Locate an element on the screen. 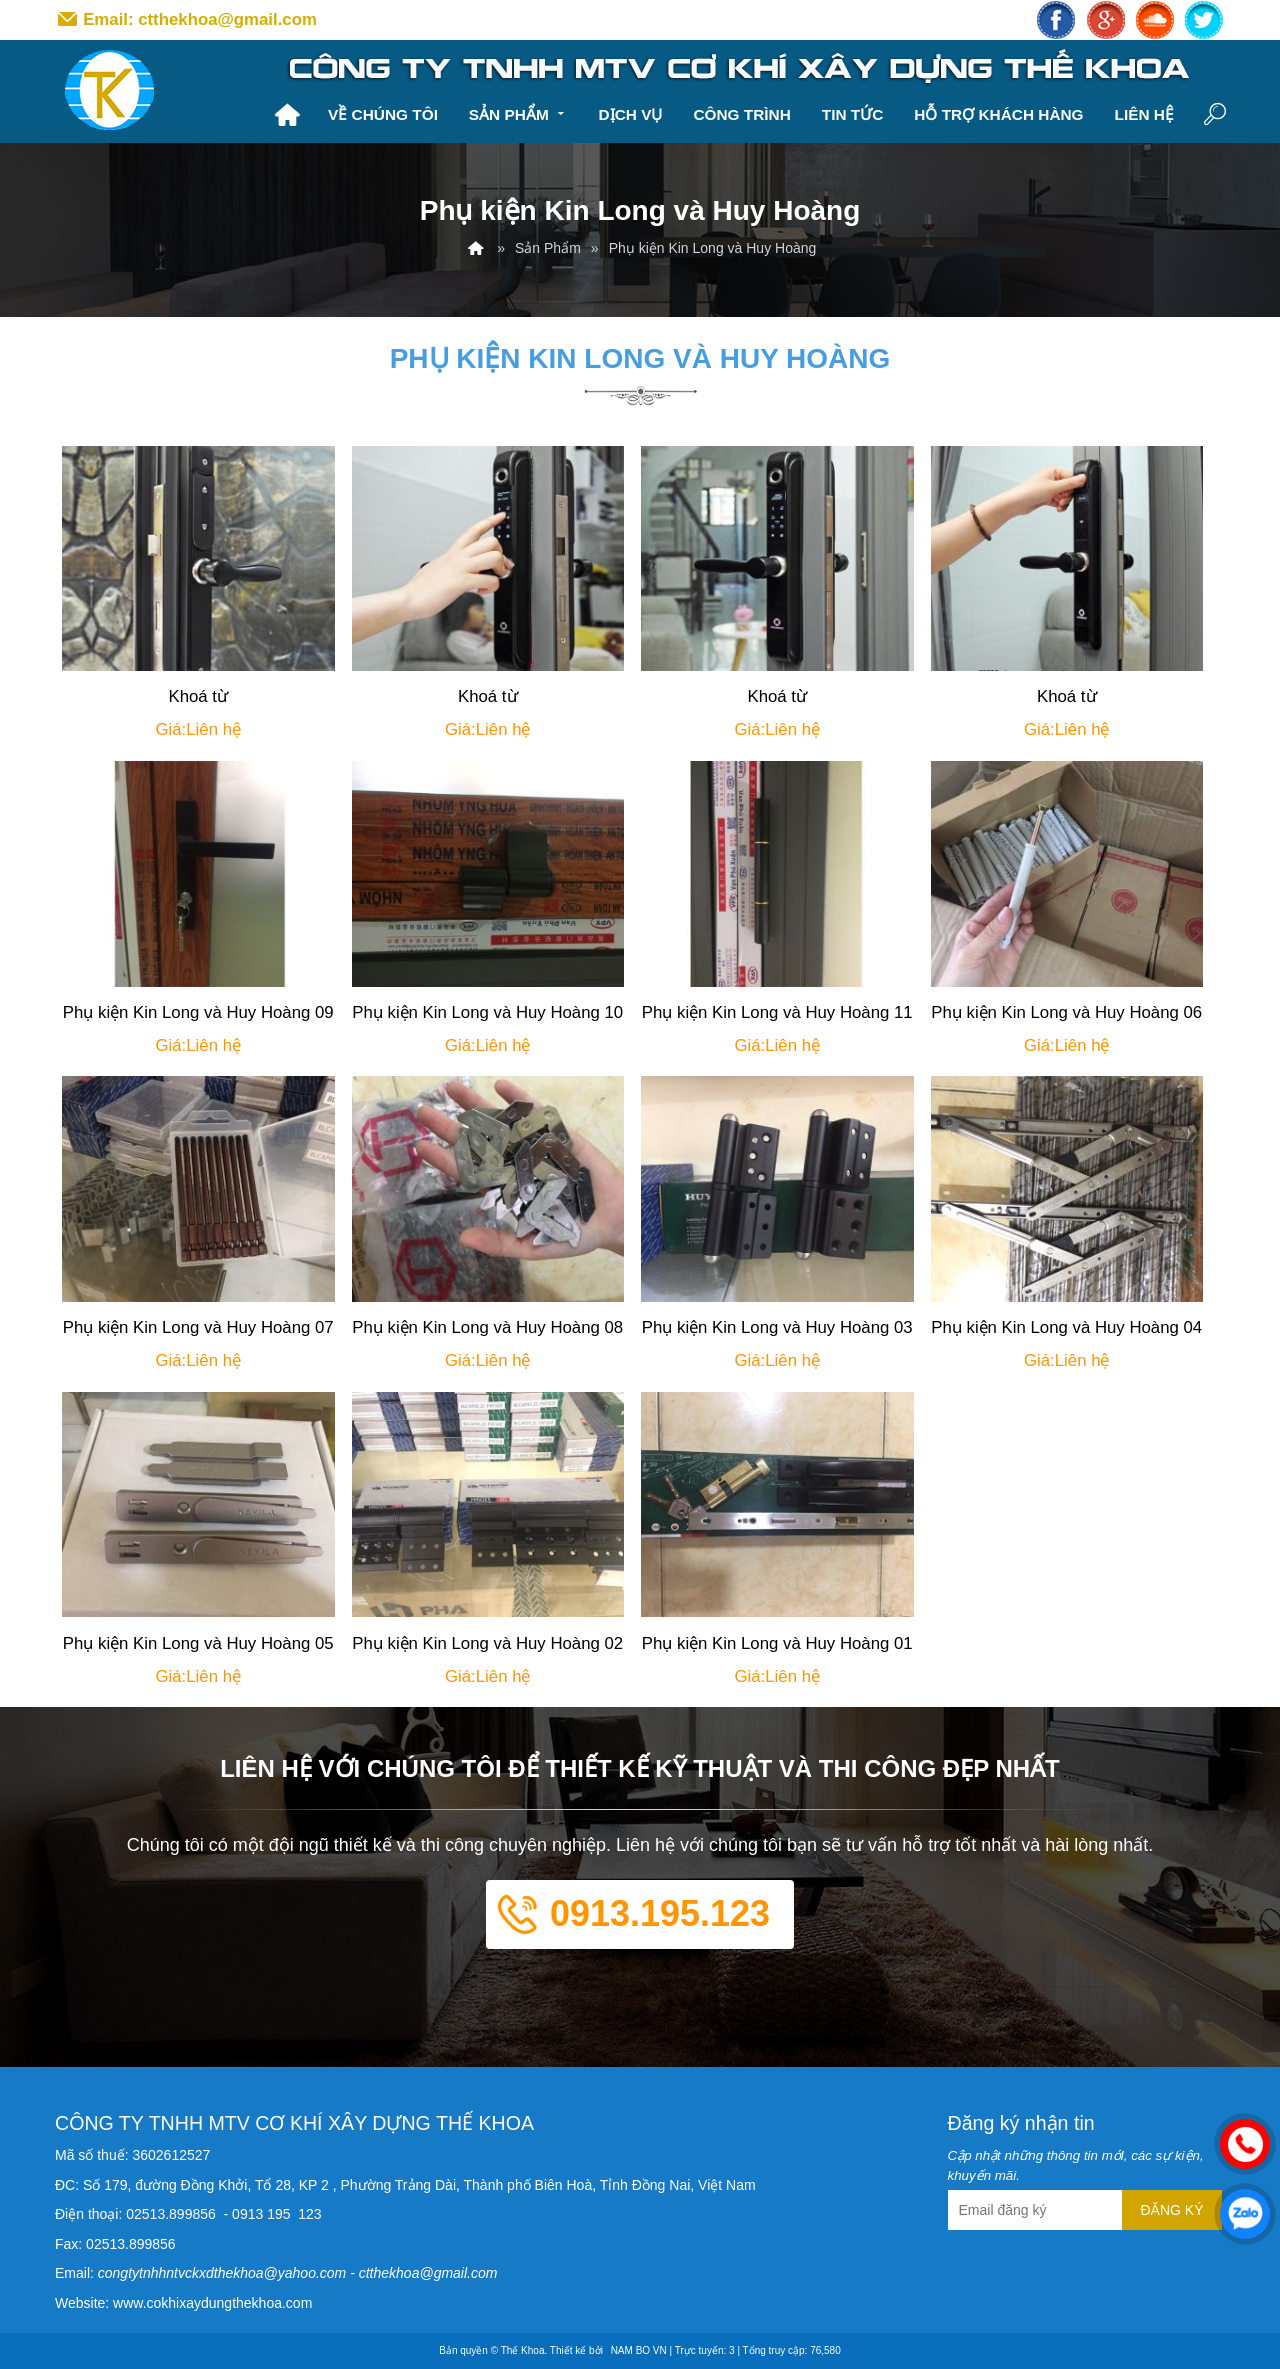 Image resolution: width=1280 pixels, height=2369 pixels. Phụ kiện Kin Long và Huy Hoàng 09 is located at coordinates (198, 1012).